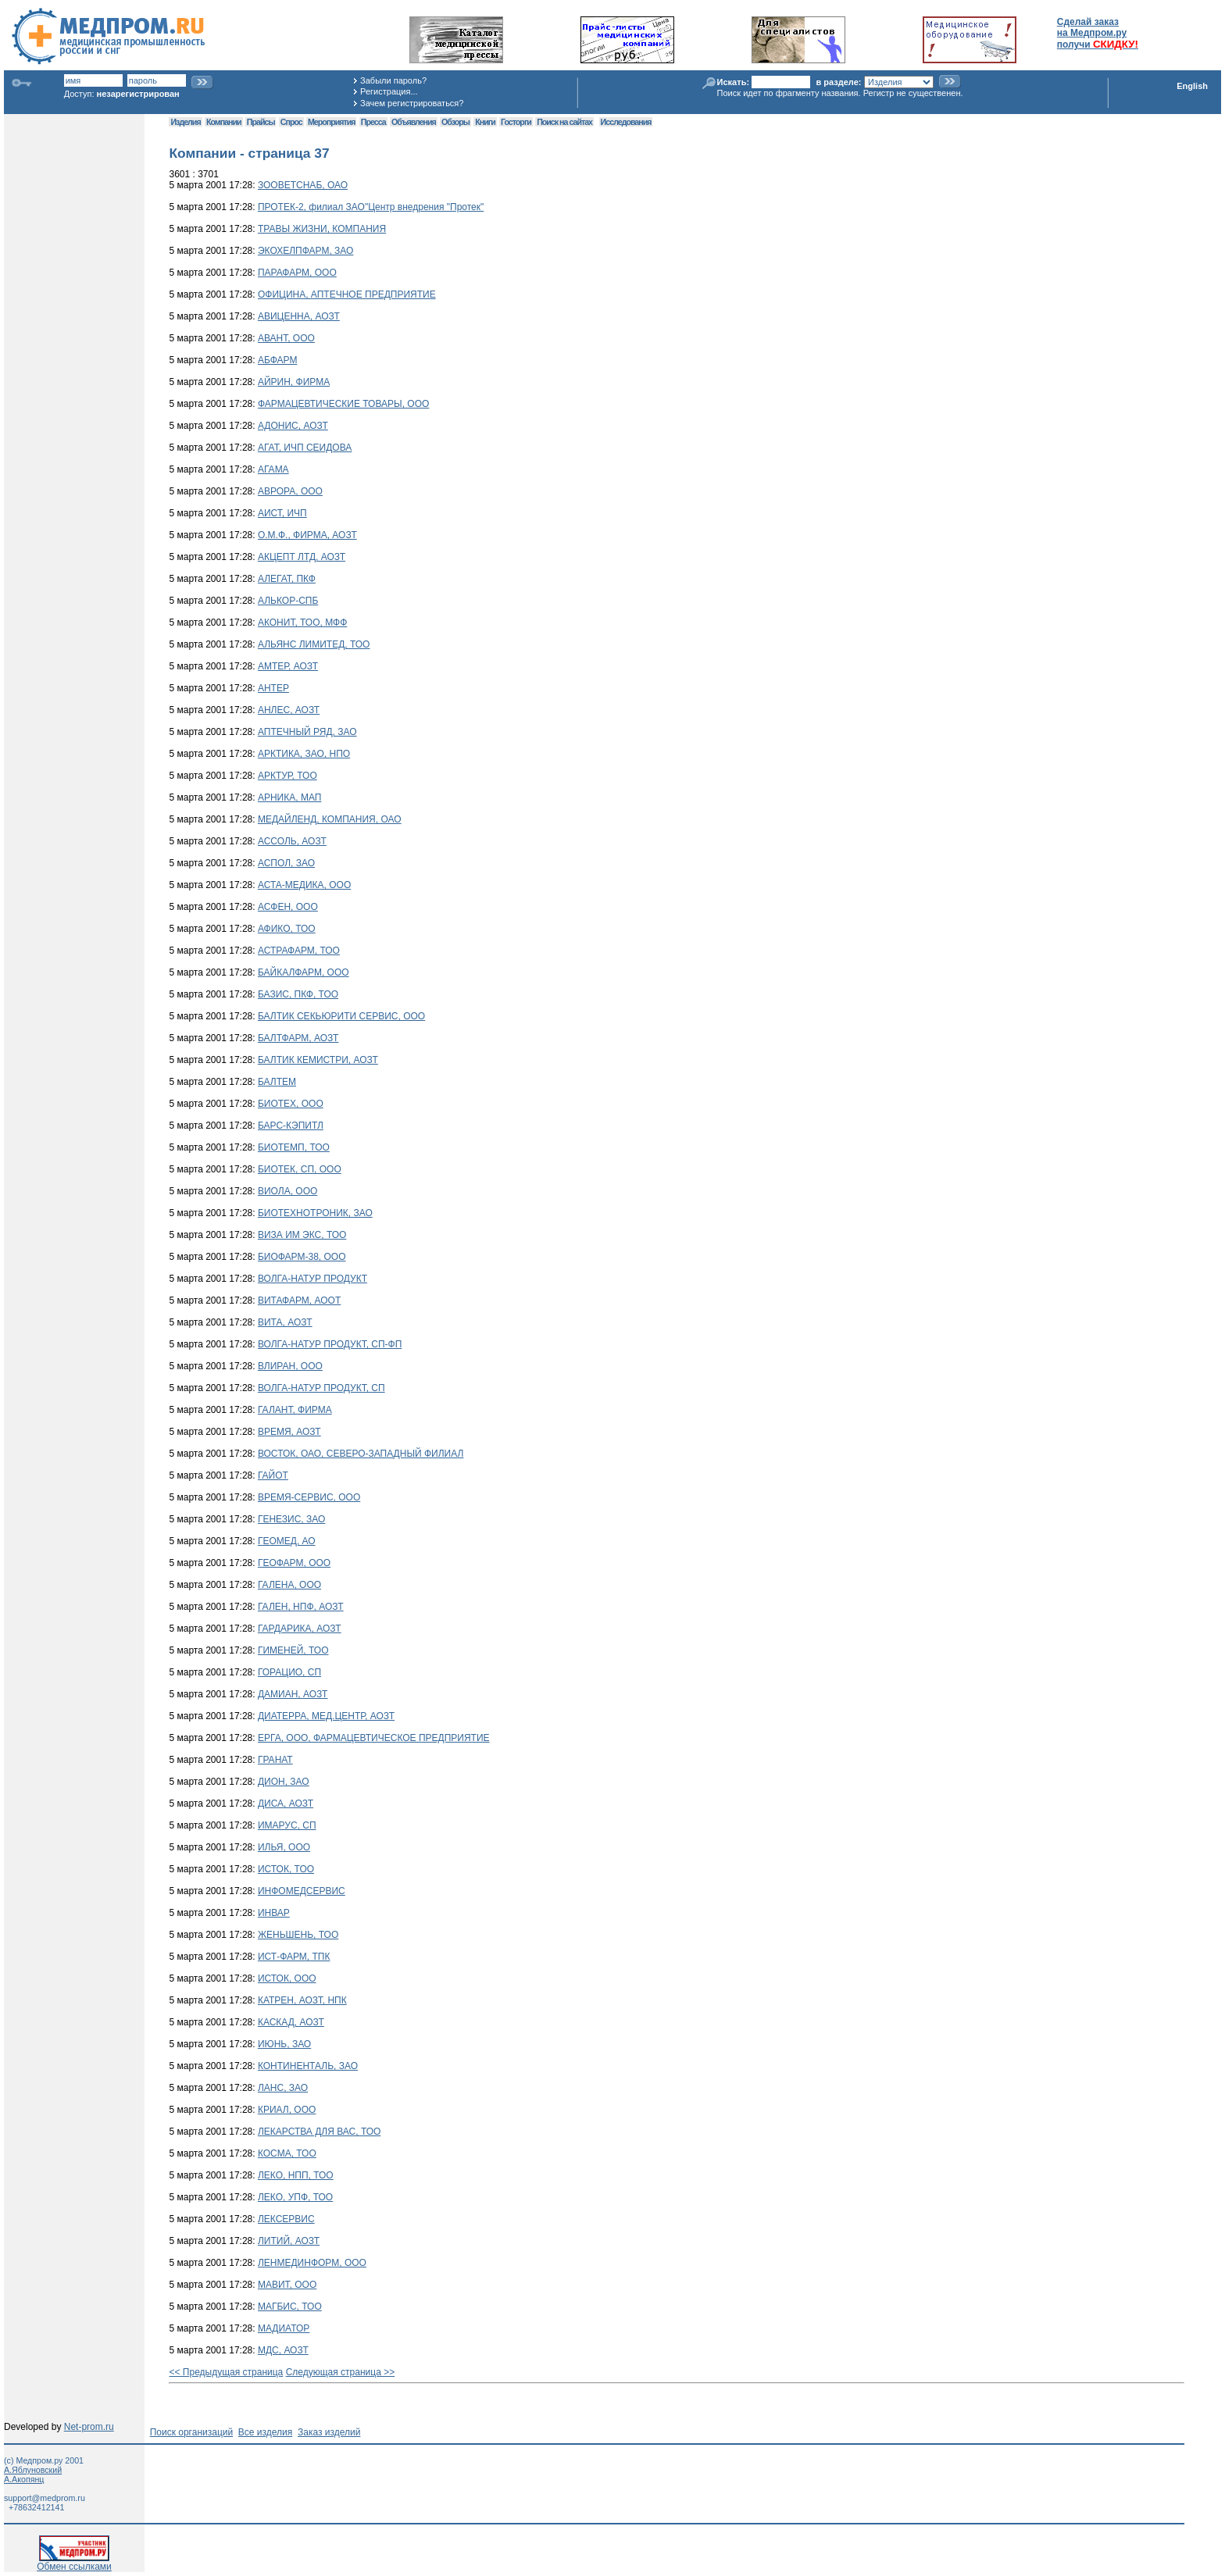  What do you see at coordinates (283, 2087) in the screenshot?
I see `ЛАНС, ЗАО` at bounding box center [283, 2087].